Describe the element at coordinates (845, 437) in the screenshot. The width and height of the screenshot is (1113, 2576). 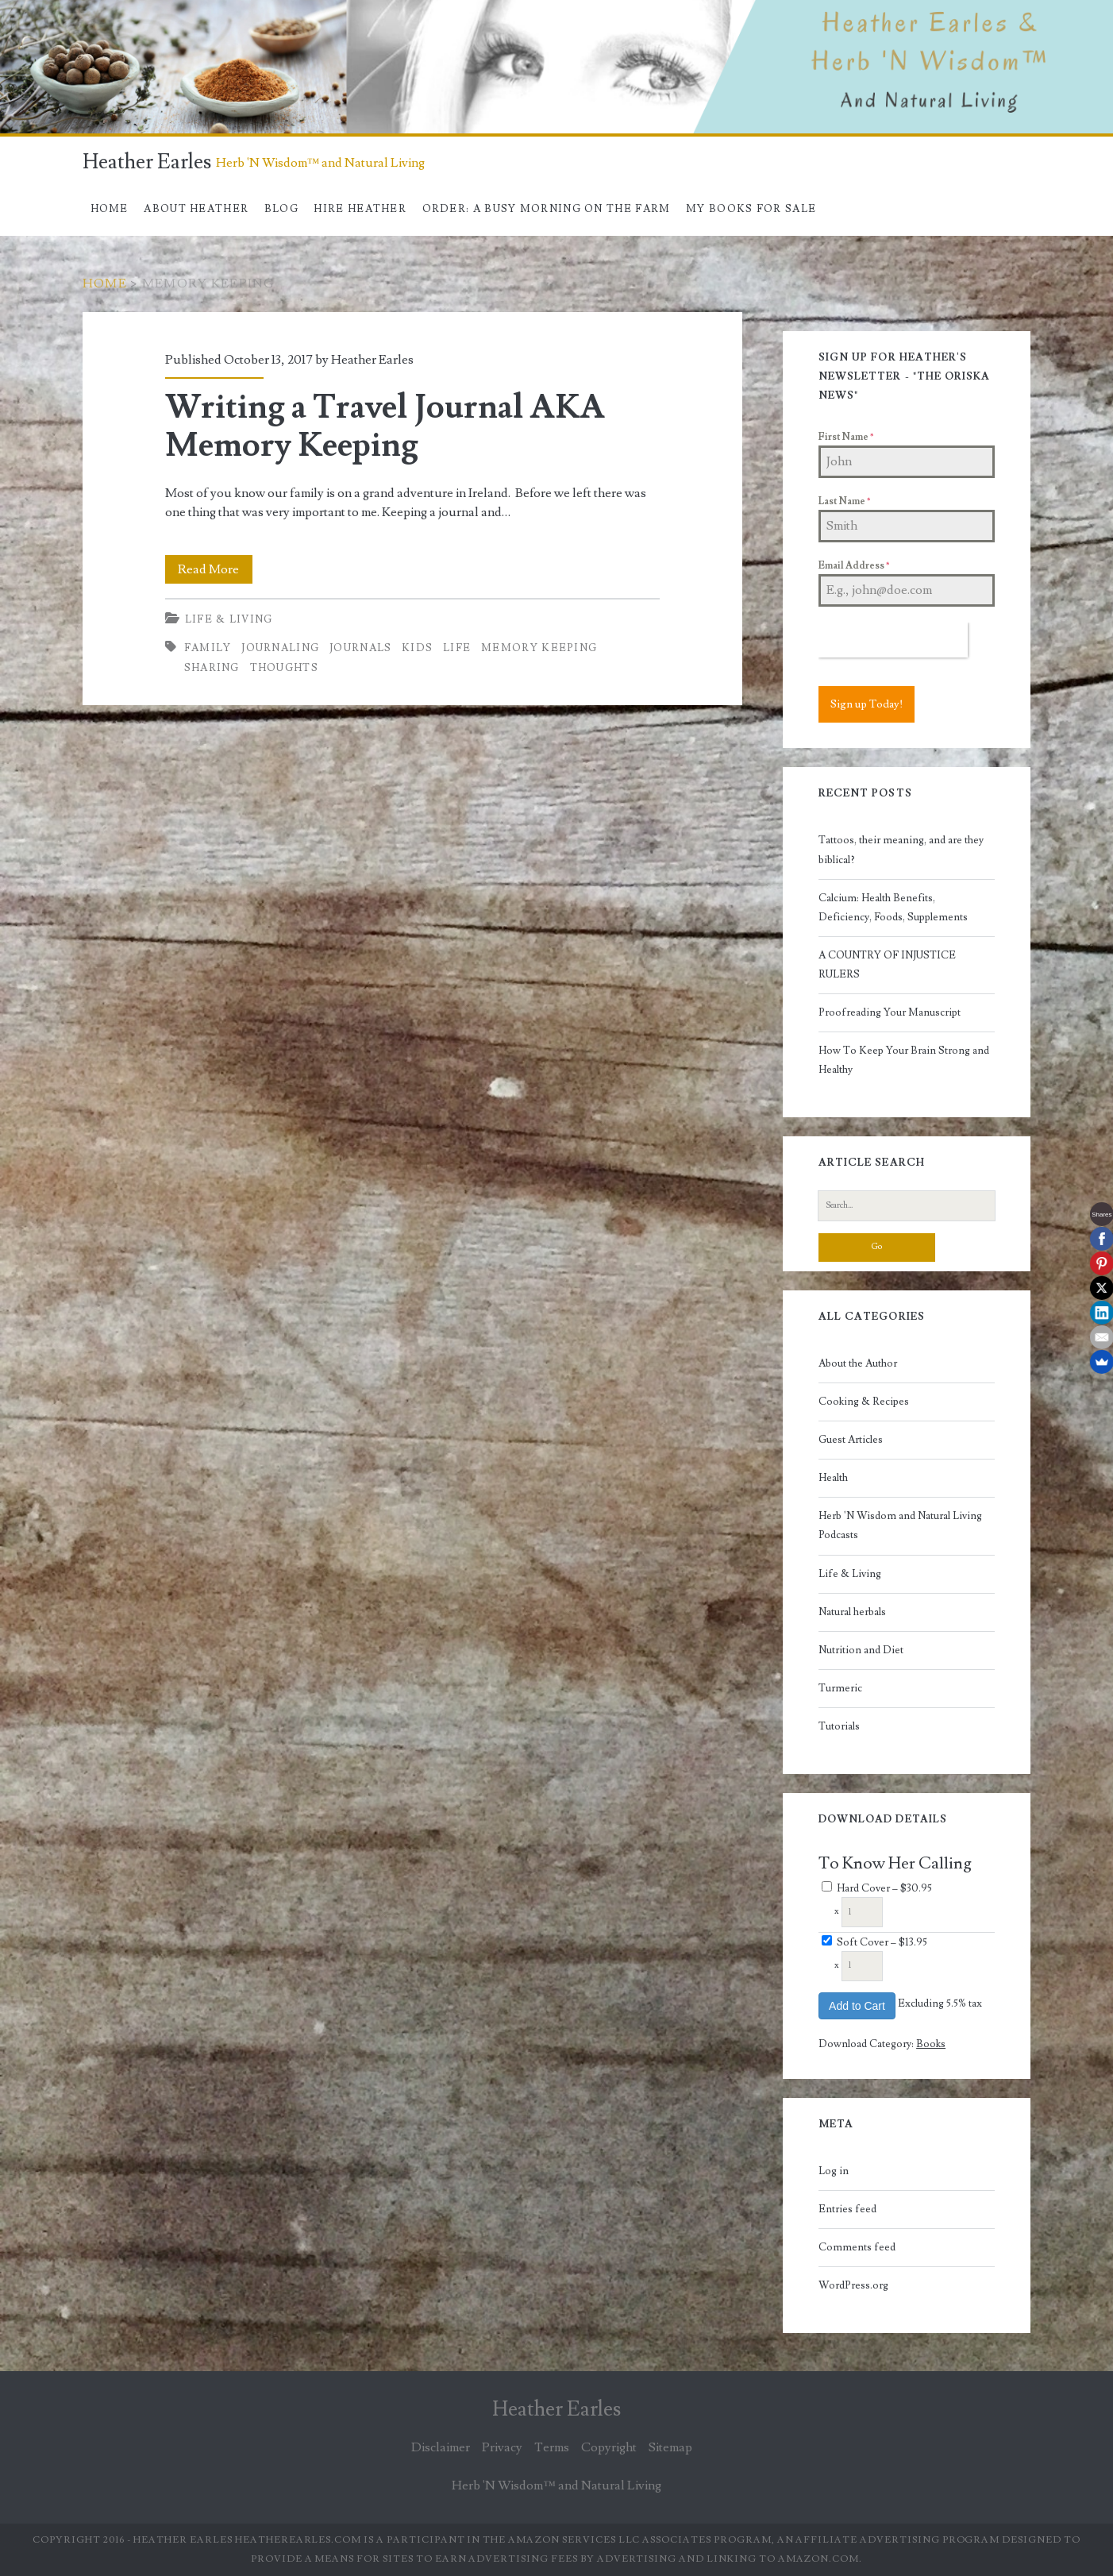
I see `First Name` at that location.